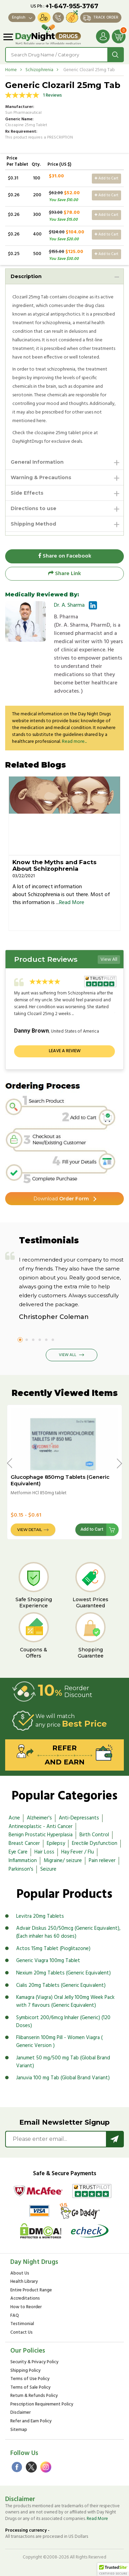 This screenshot has width=129, height=2576. Describe the element at coordinates (106, 178) in the screenshot. I see `Add to Cart` at that location.